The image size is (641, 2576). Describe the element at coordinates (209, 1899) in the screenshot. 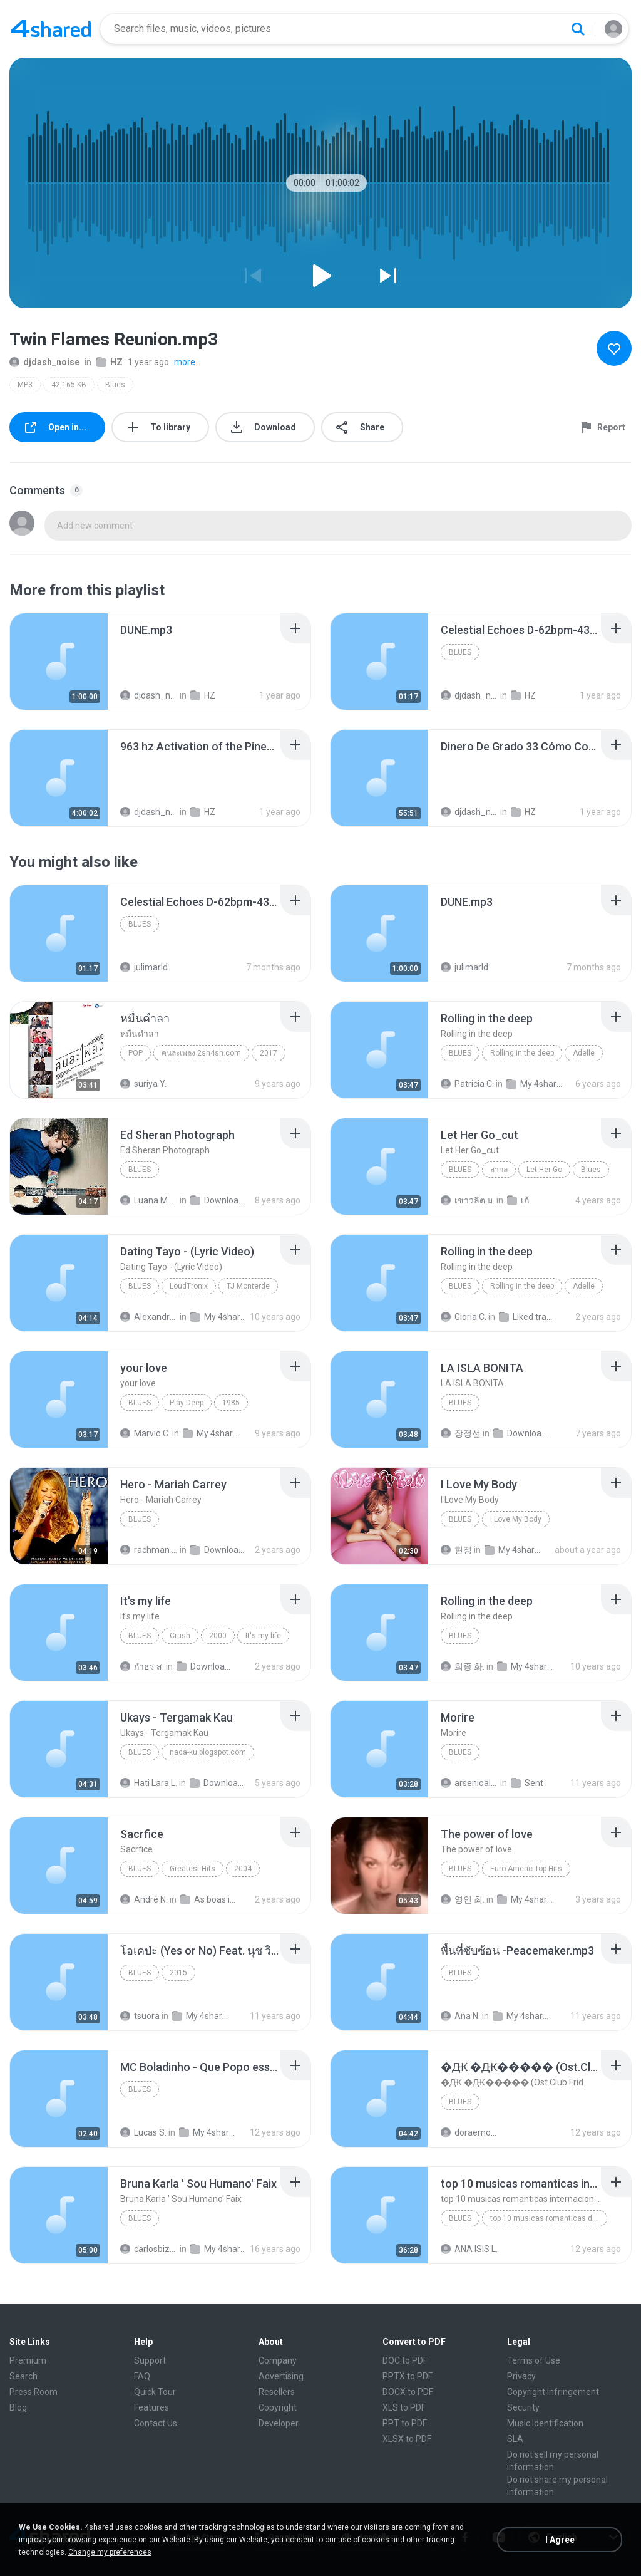

I see `As boas internacional` at that location.